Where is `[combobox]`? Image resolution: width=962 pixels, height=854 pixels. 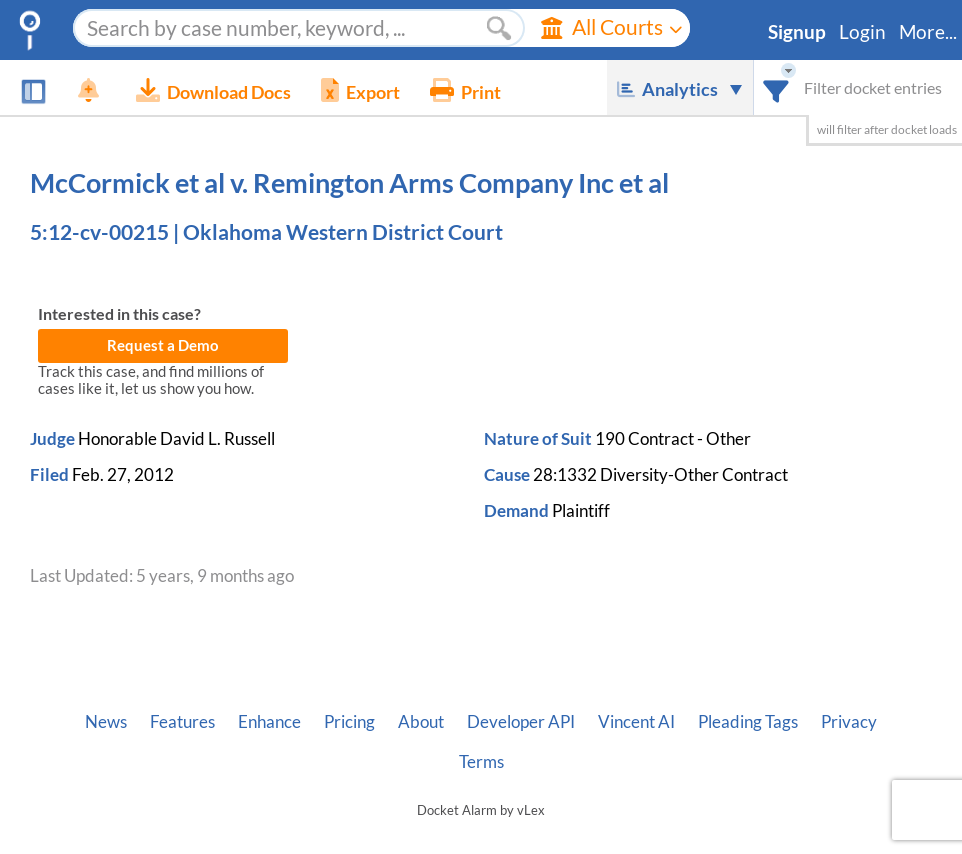 [combobox] is located at coordinates (776, 87).